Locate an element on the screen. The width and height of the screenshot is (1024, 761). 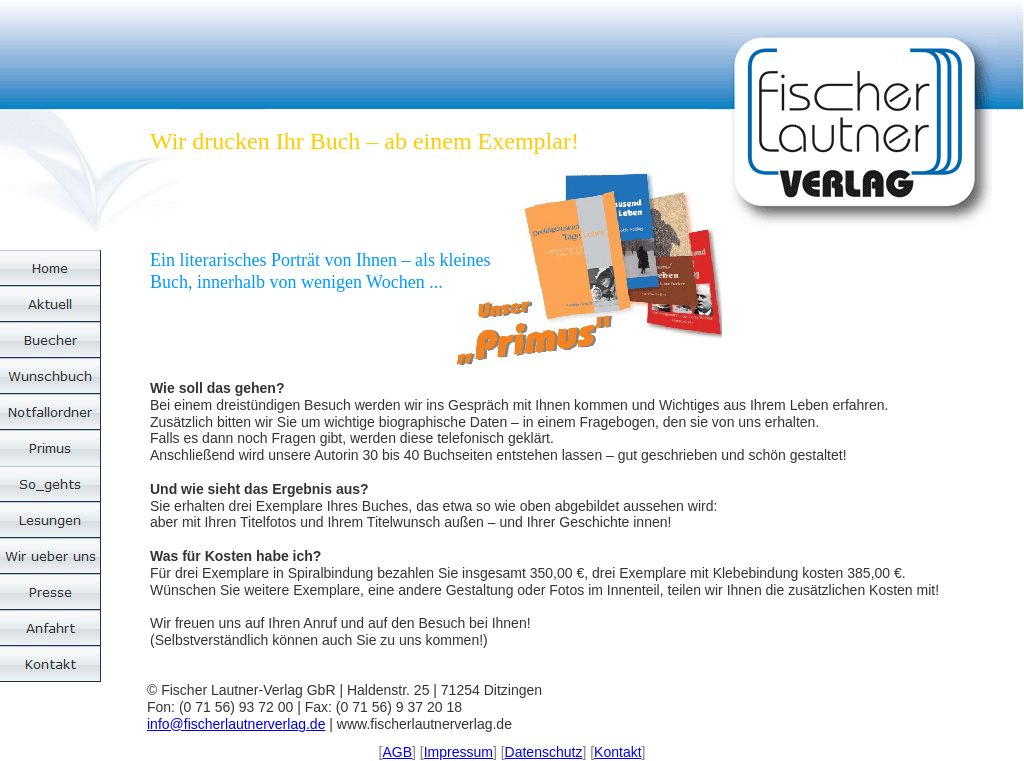
Impressum is located at coordinates (458, 752).